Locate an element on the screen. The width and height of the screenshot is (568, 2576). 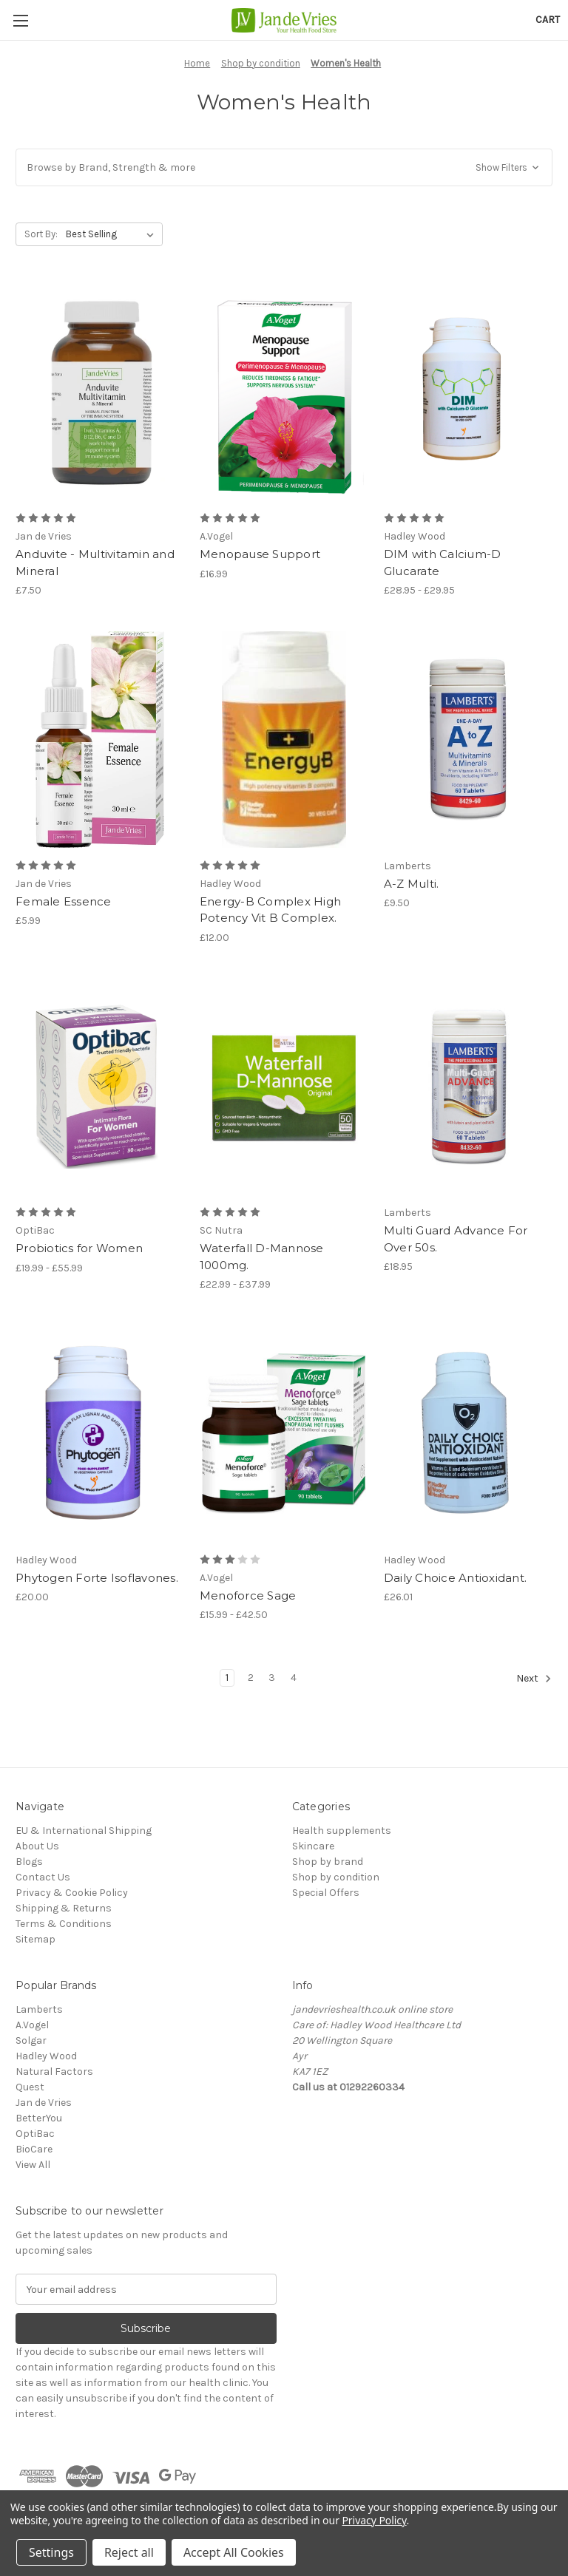
[Phytogen Forte Isoflavones., £20.00] is located at coordinates (100, 1433).